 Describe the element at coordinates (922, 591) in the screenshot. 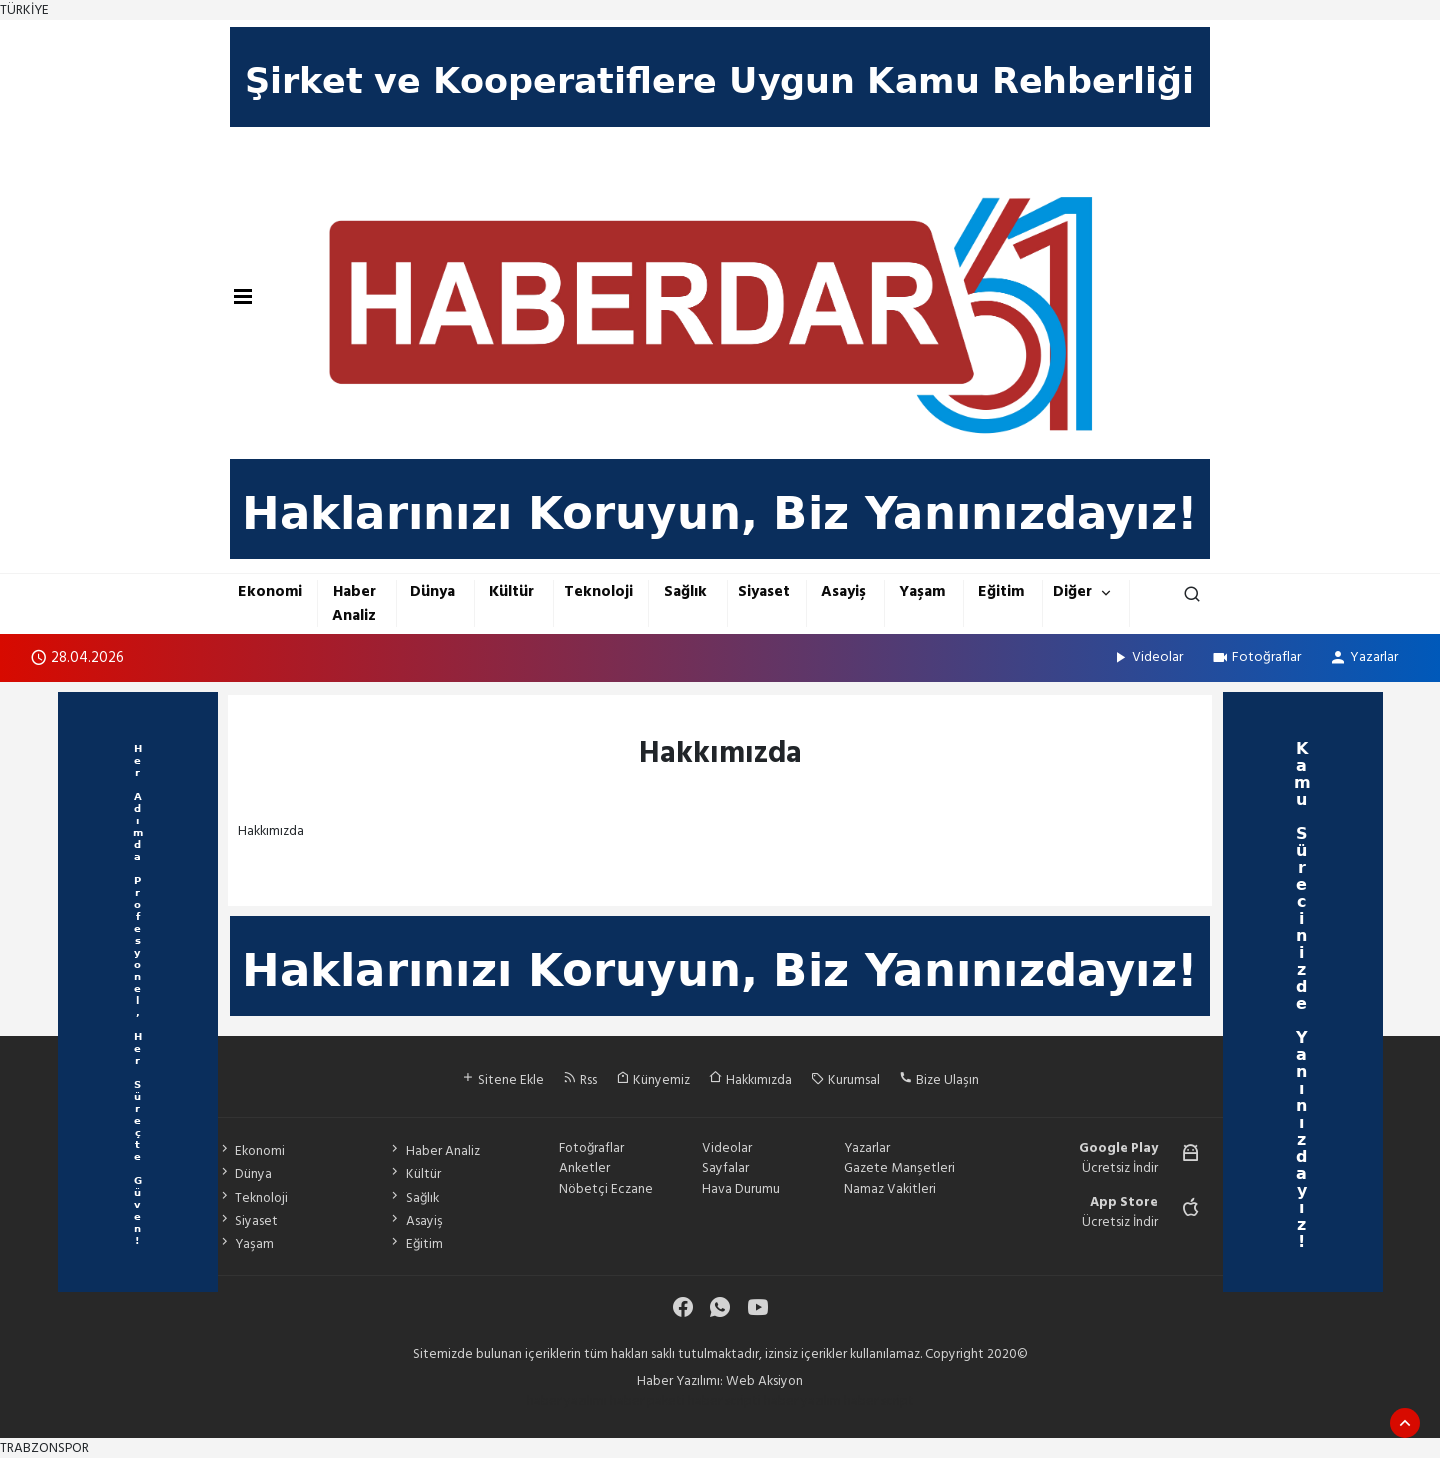

I see `Yaşam` at that location.